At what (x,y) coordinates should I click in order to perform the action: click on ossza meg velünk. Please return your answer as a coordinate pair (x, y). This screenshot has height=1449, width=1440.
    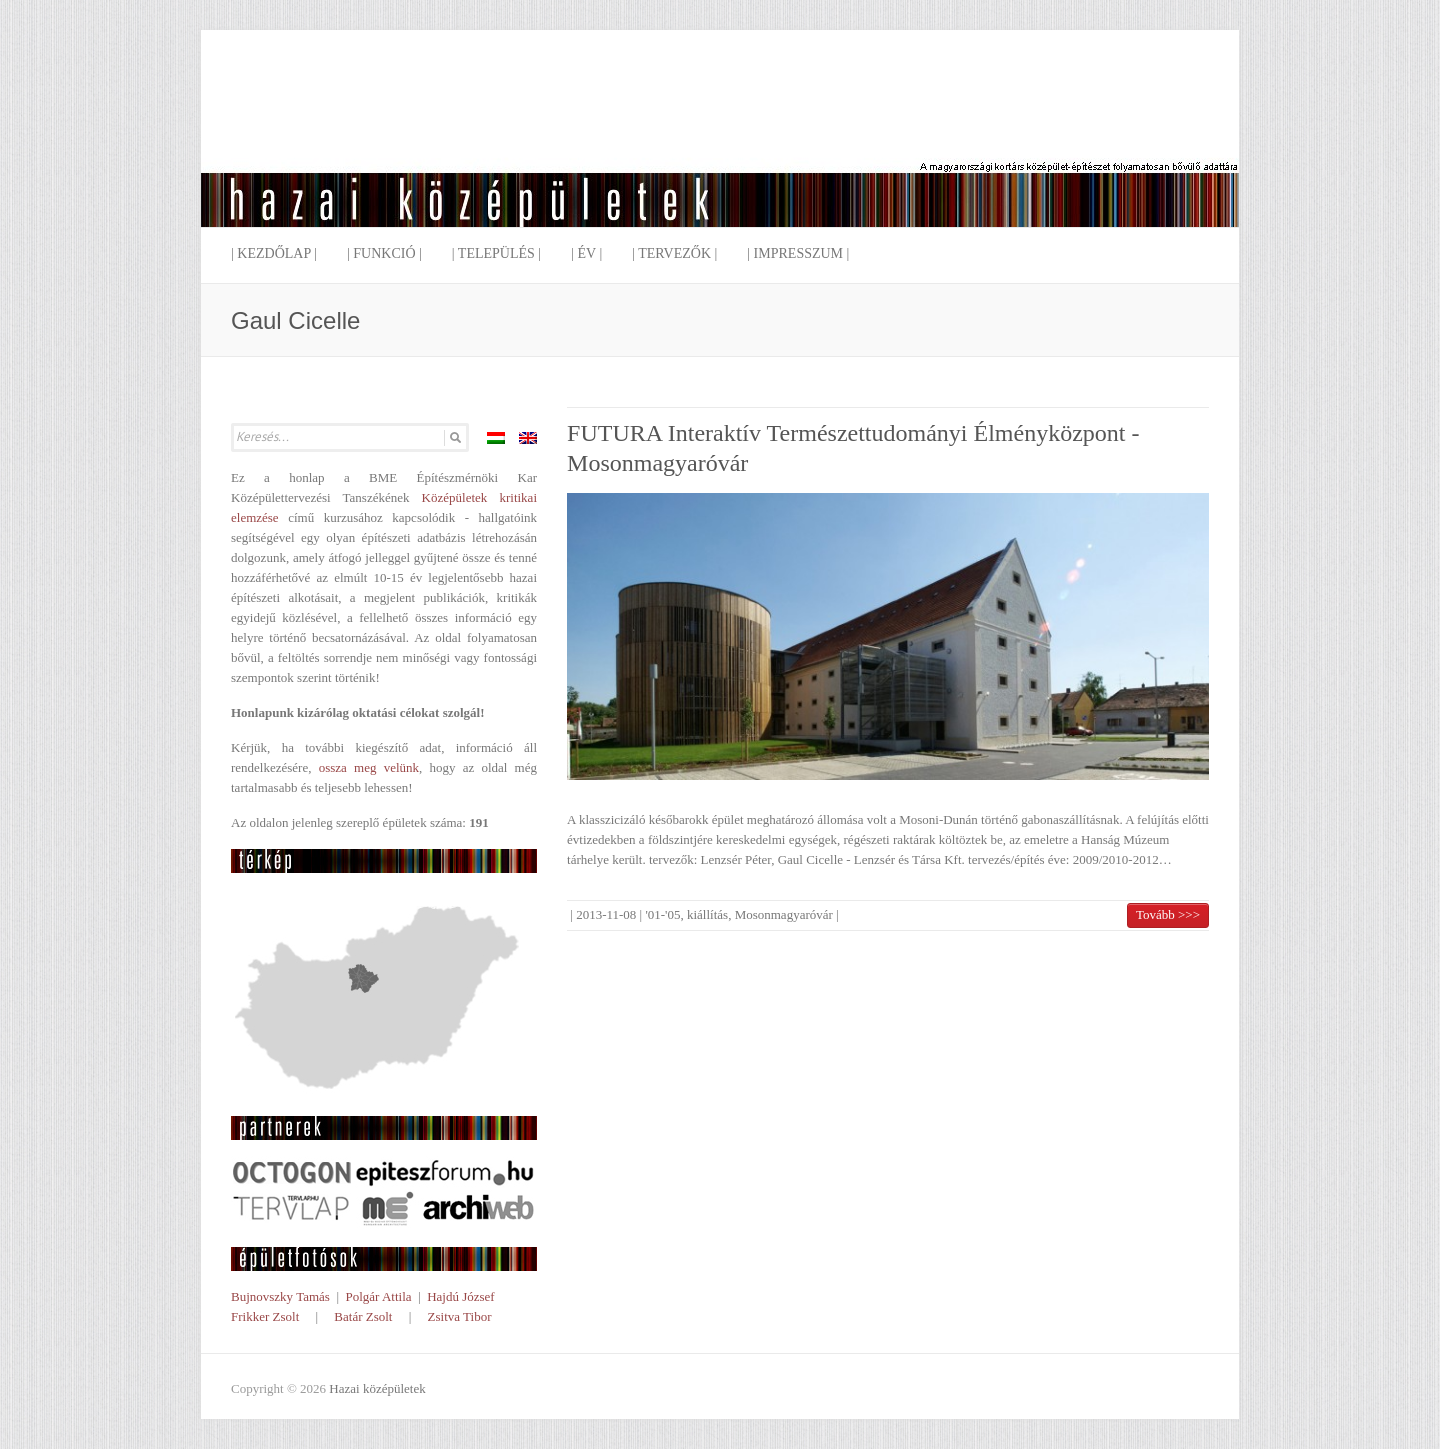
    Looking at the image, I should click on (369, 767).